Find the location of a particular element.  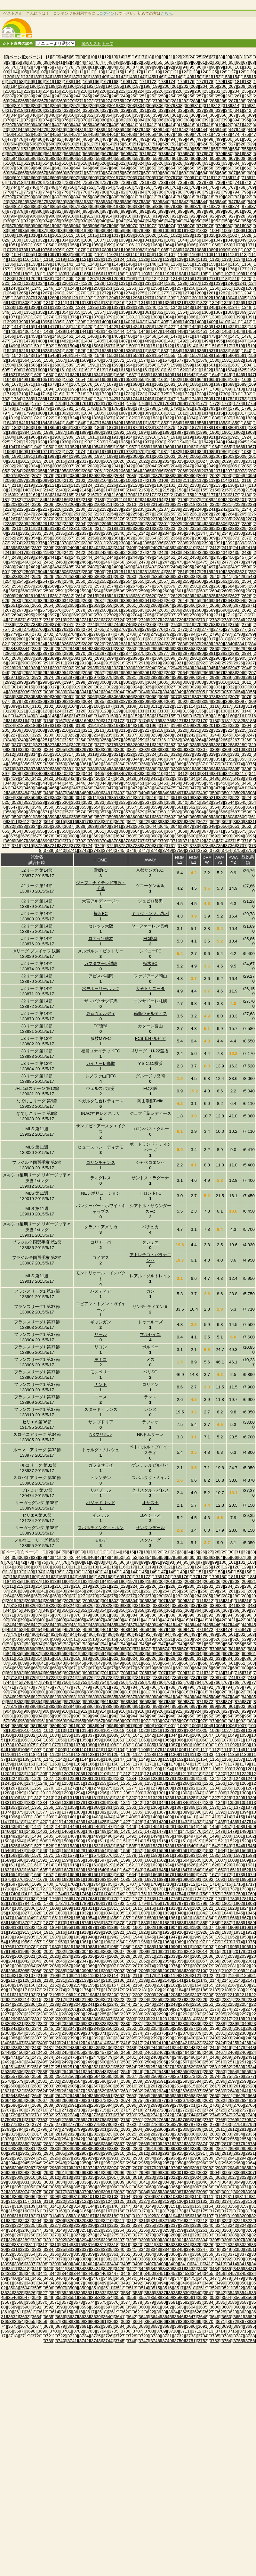

[3072] is located at coordinates (199, 696).